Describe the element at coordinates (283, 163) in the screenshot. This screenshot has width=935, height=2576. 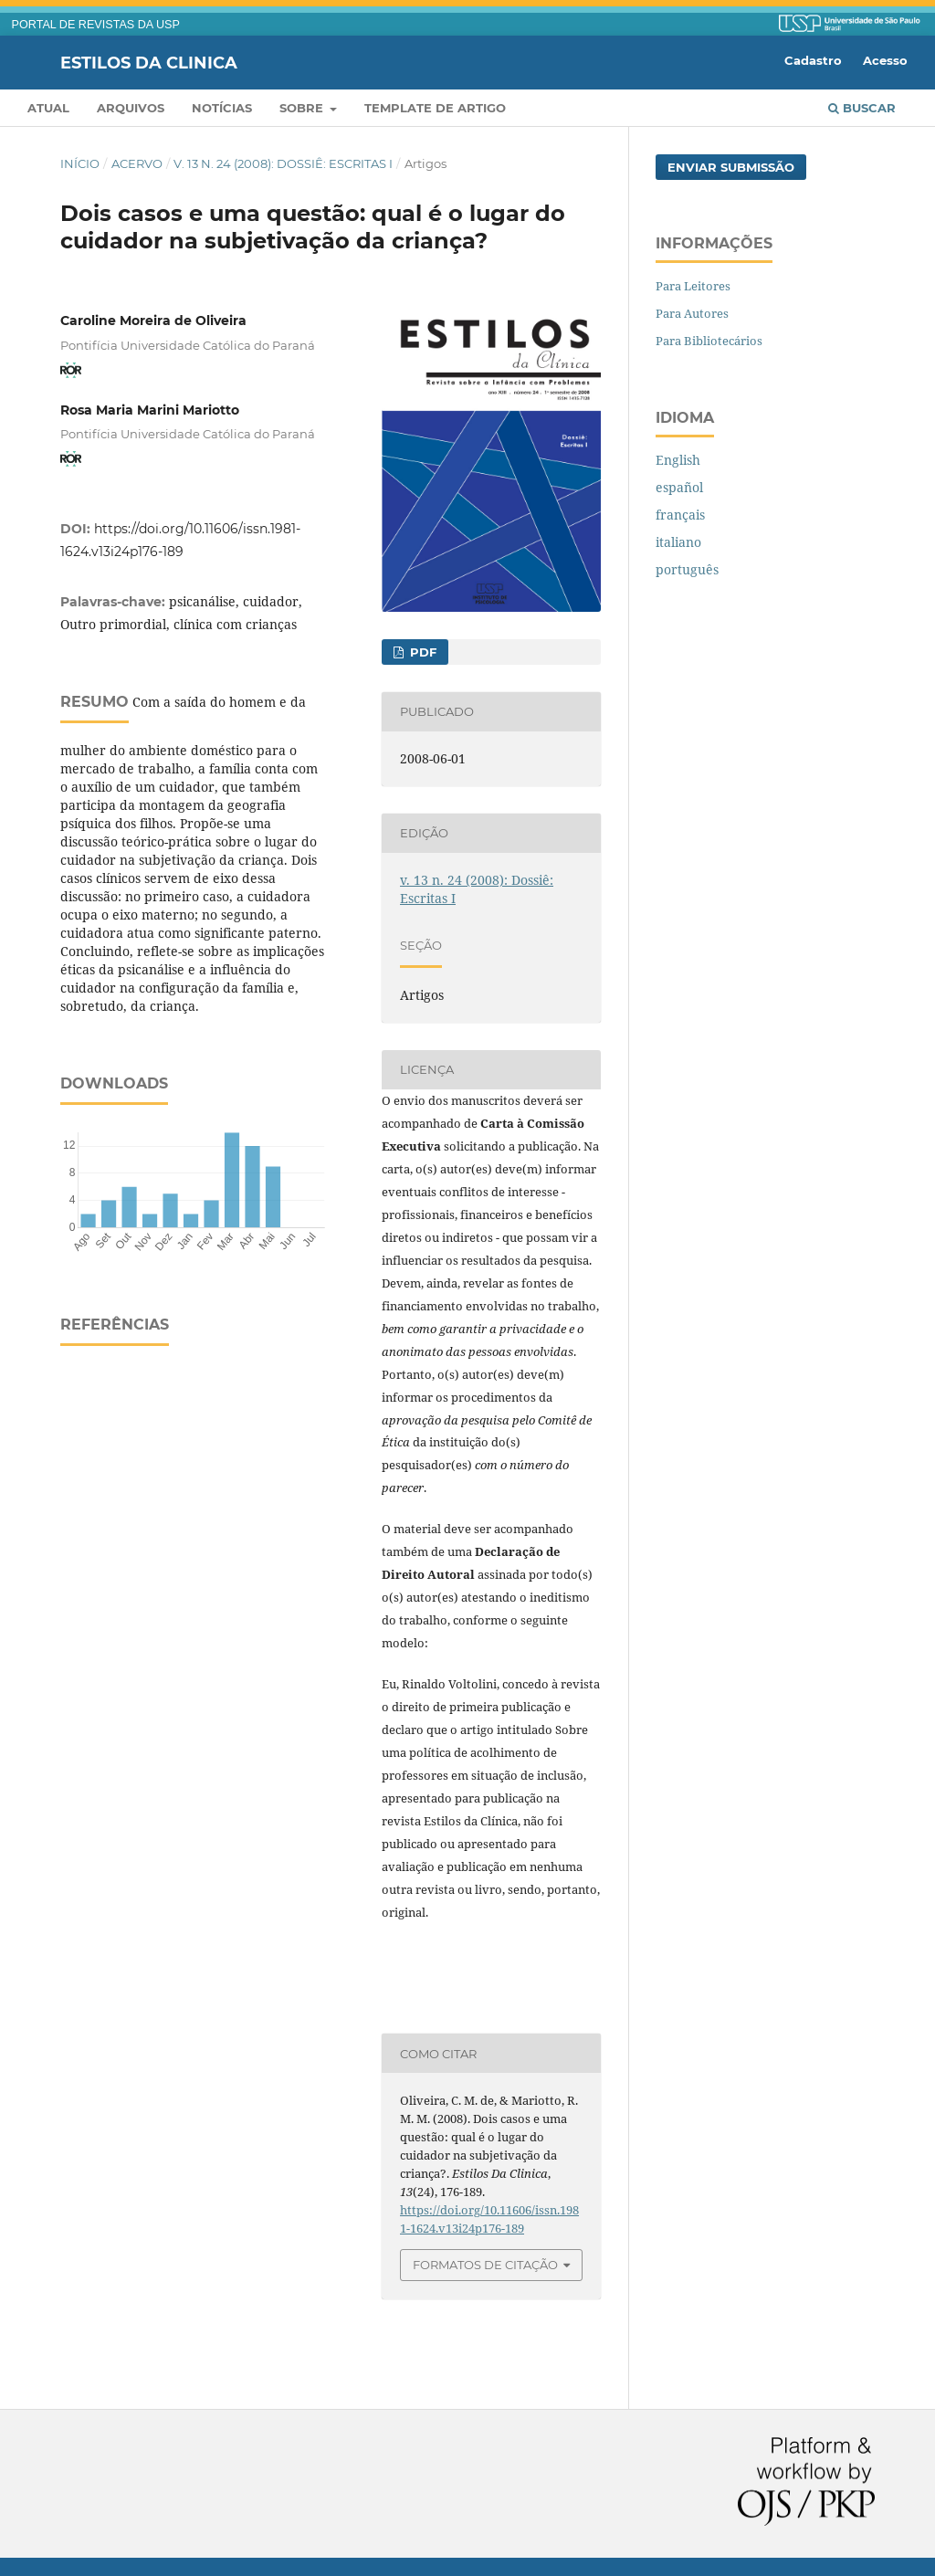
I see `v. 13 n. 24 (2008): Dossiê: Escritas I` at that location.